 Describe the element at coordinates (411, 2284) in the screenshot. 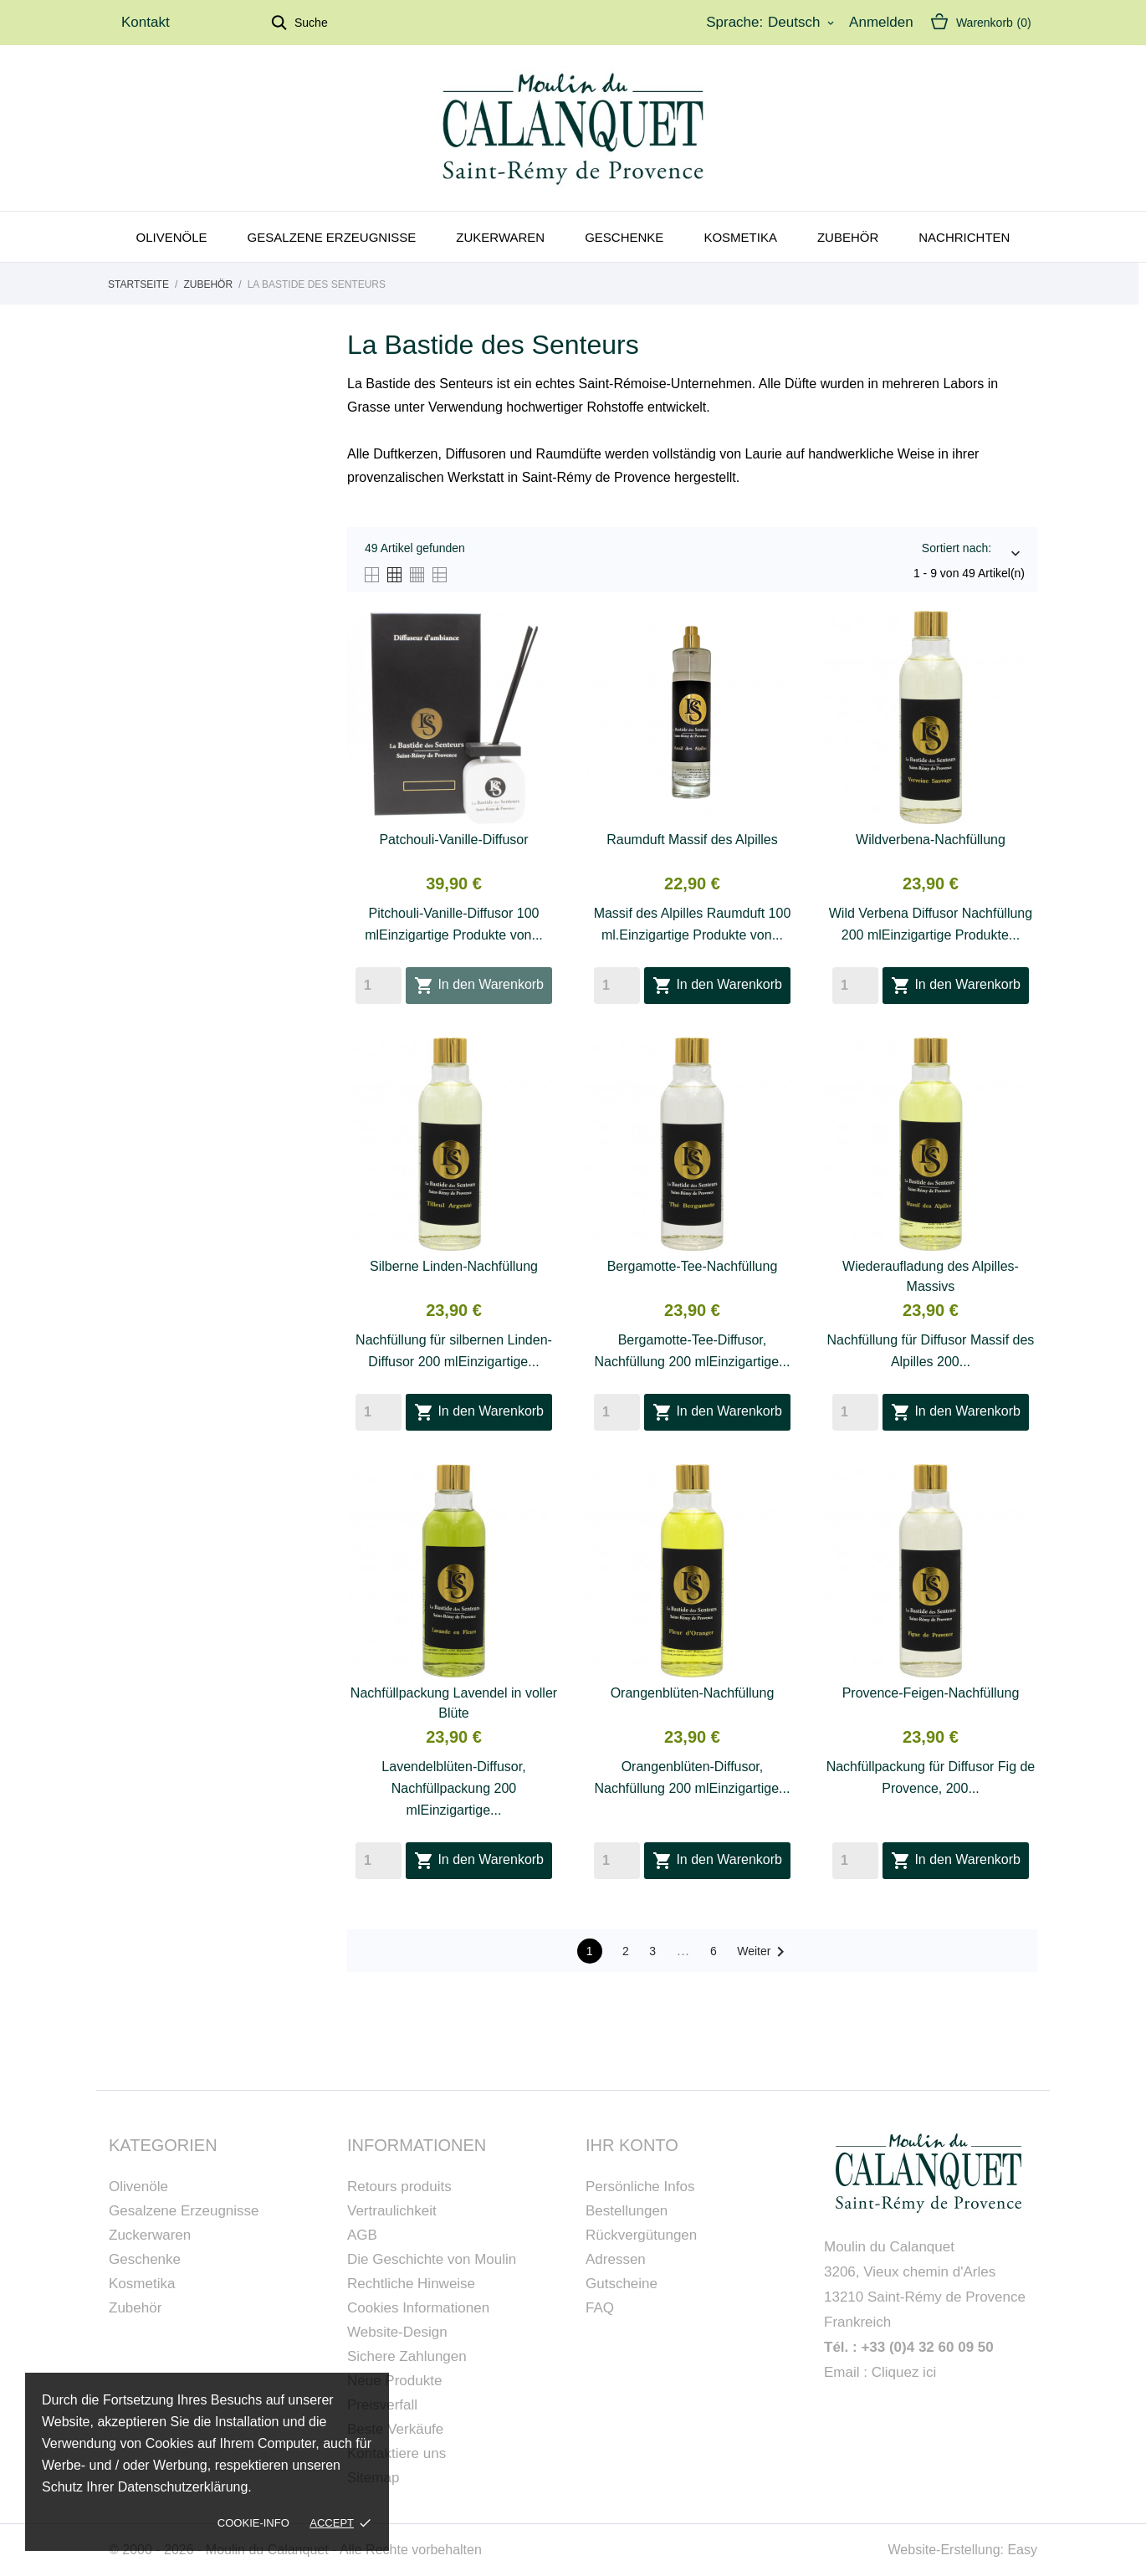

I see `Rechtliche Hinweise` at that location.